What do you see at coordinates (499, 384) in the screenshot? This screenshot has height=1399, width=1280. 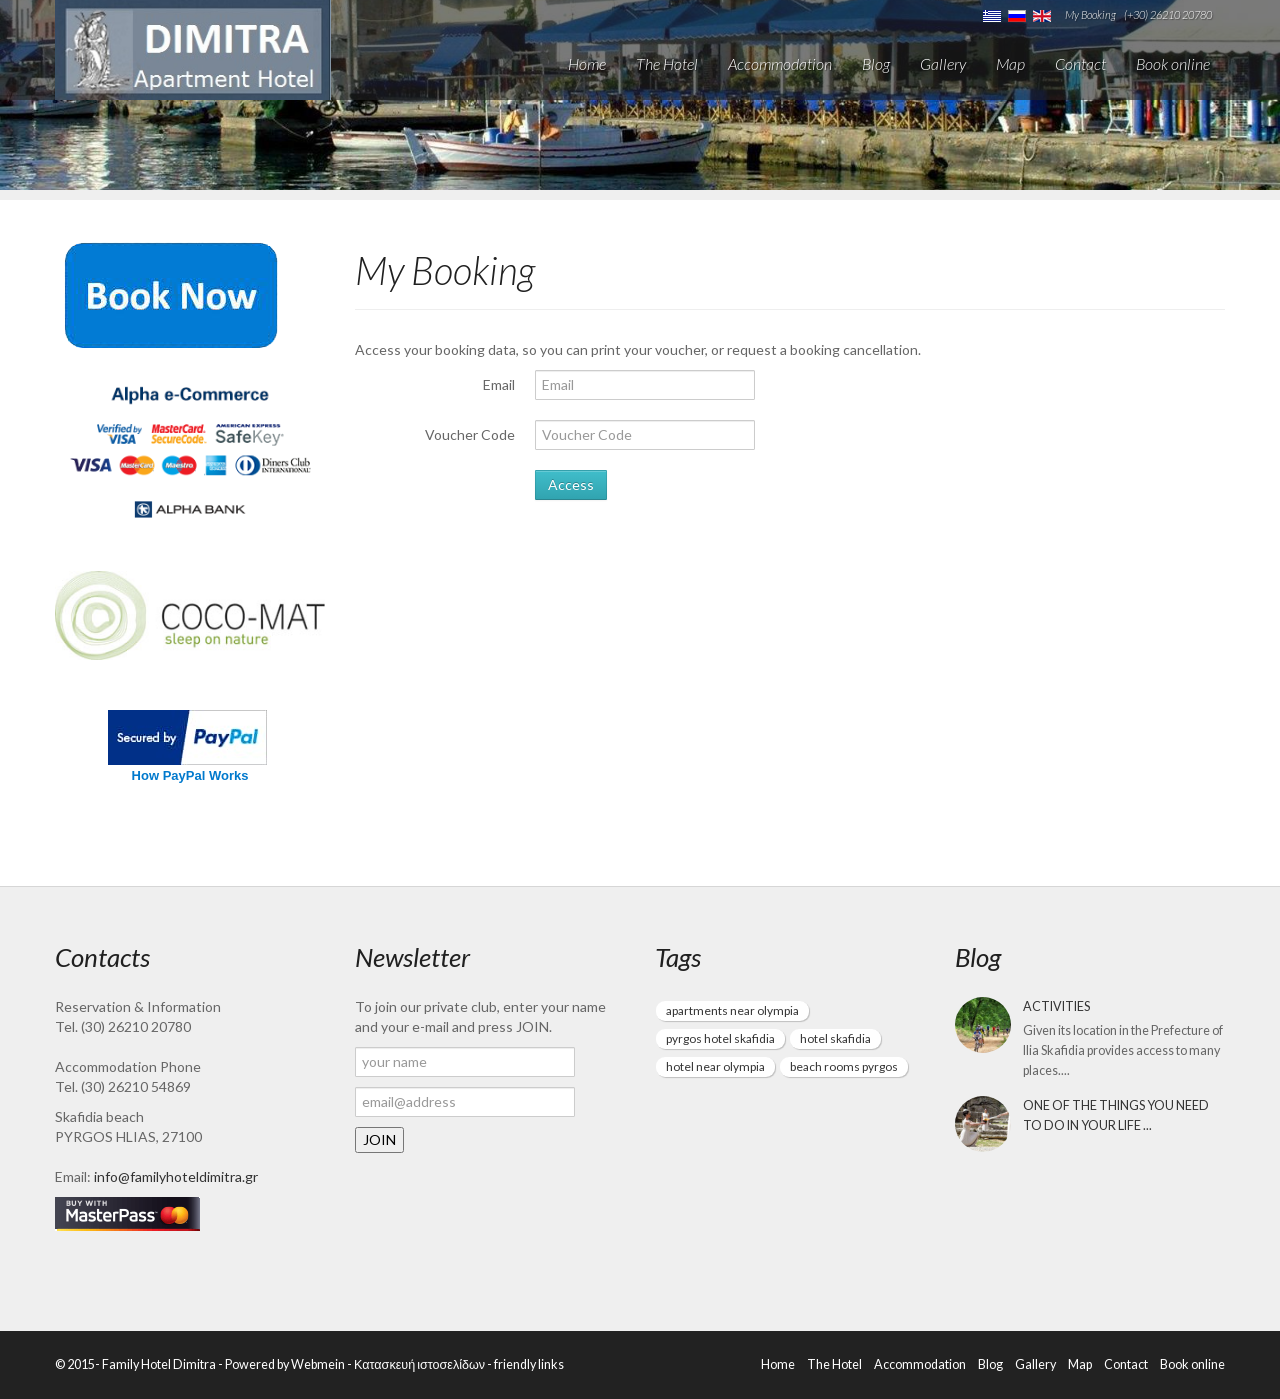 I see `Email` at bounding box center [499, 384].